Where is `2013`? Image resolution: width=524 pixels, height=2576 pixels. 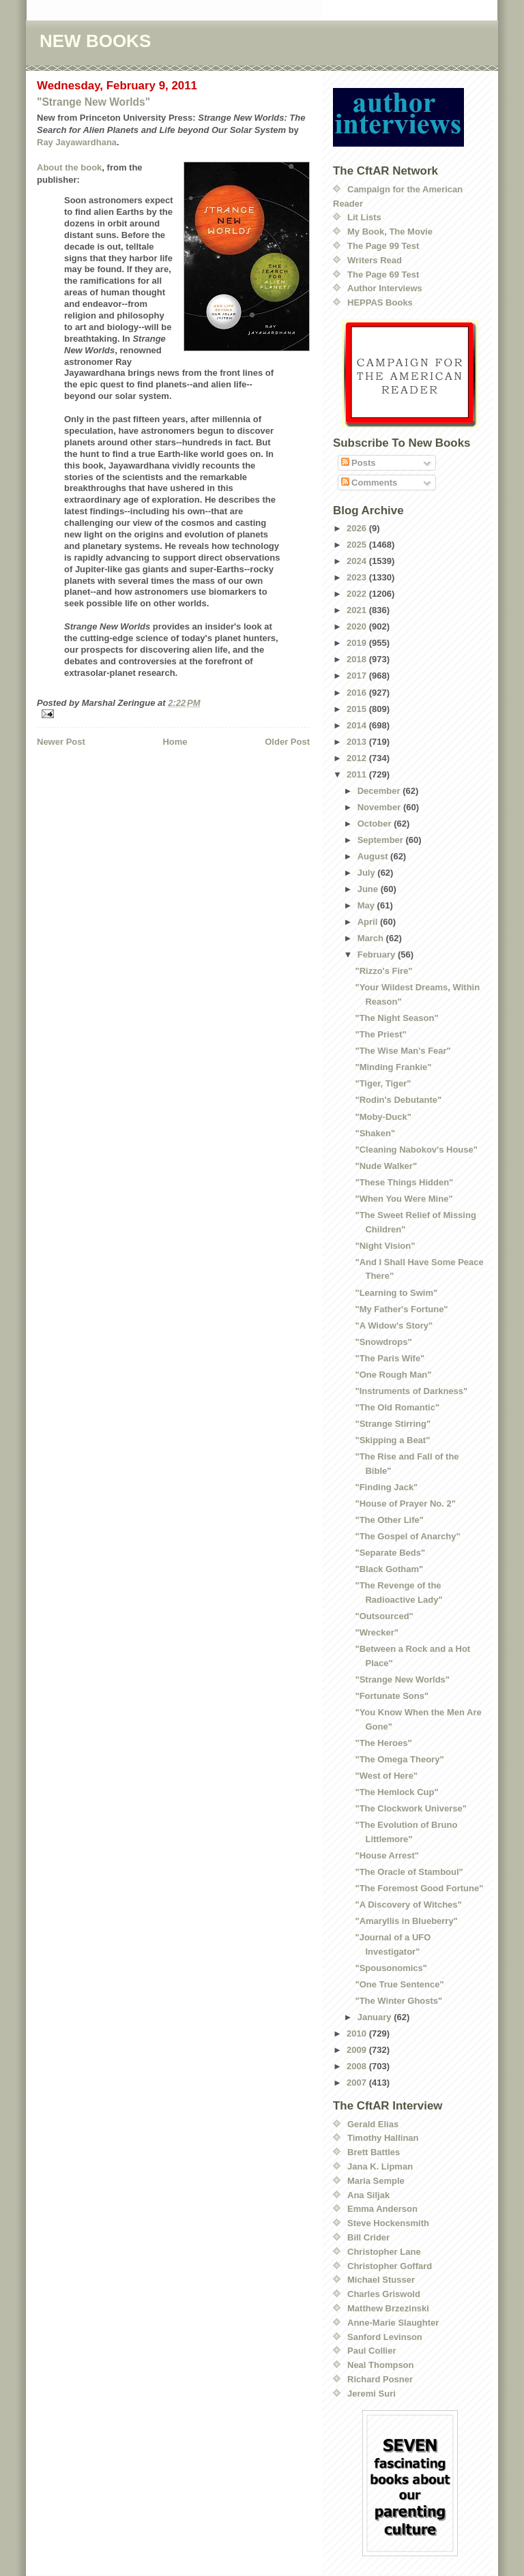 2013 is located at coordinates (358, 742).